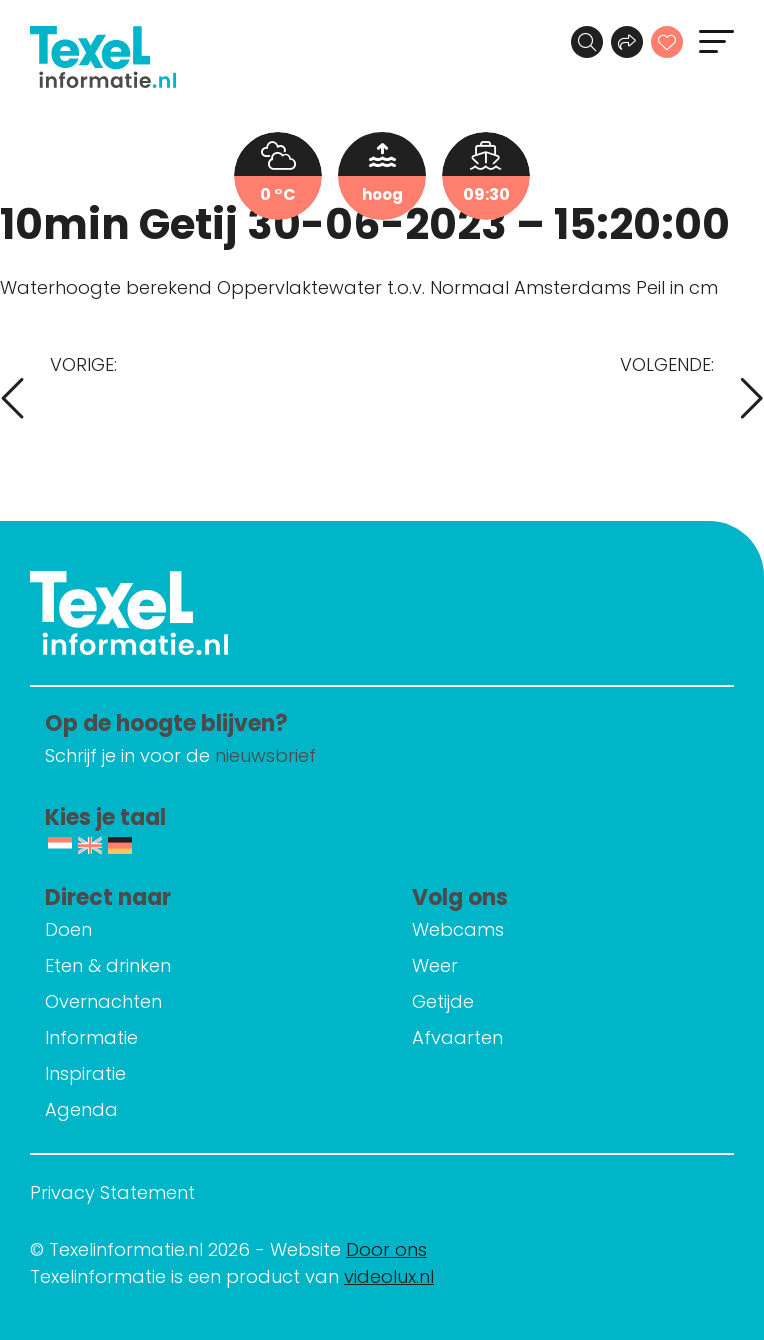 The width and height of the screenshot is (764, 1340). What do you see at coordinates (458, 929) in the screenshot?
I see `Webcams` at bounding box center [458, 929].